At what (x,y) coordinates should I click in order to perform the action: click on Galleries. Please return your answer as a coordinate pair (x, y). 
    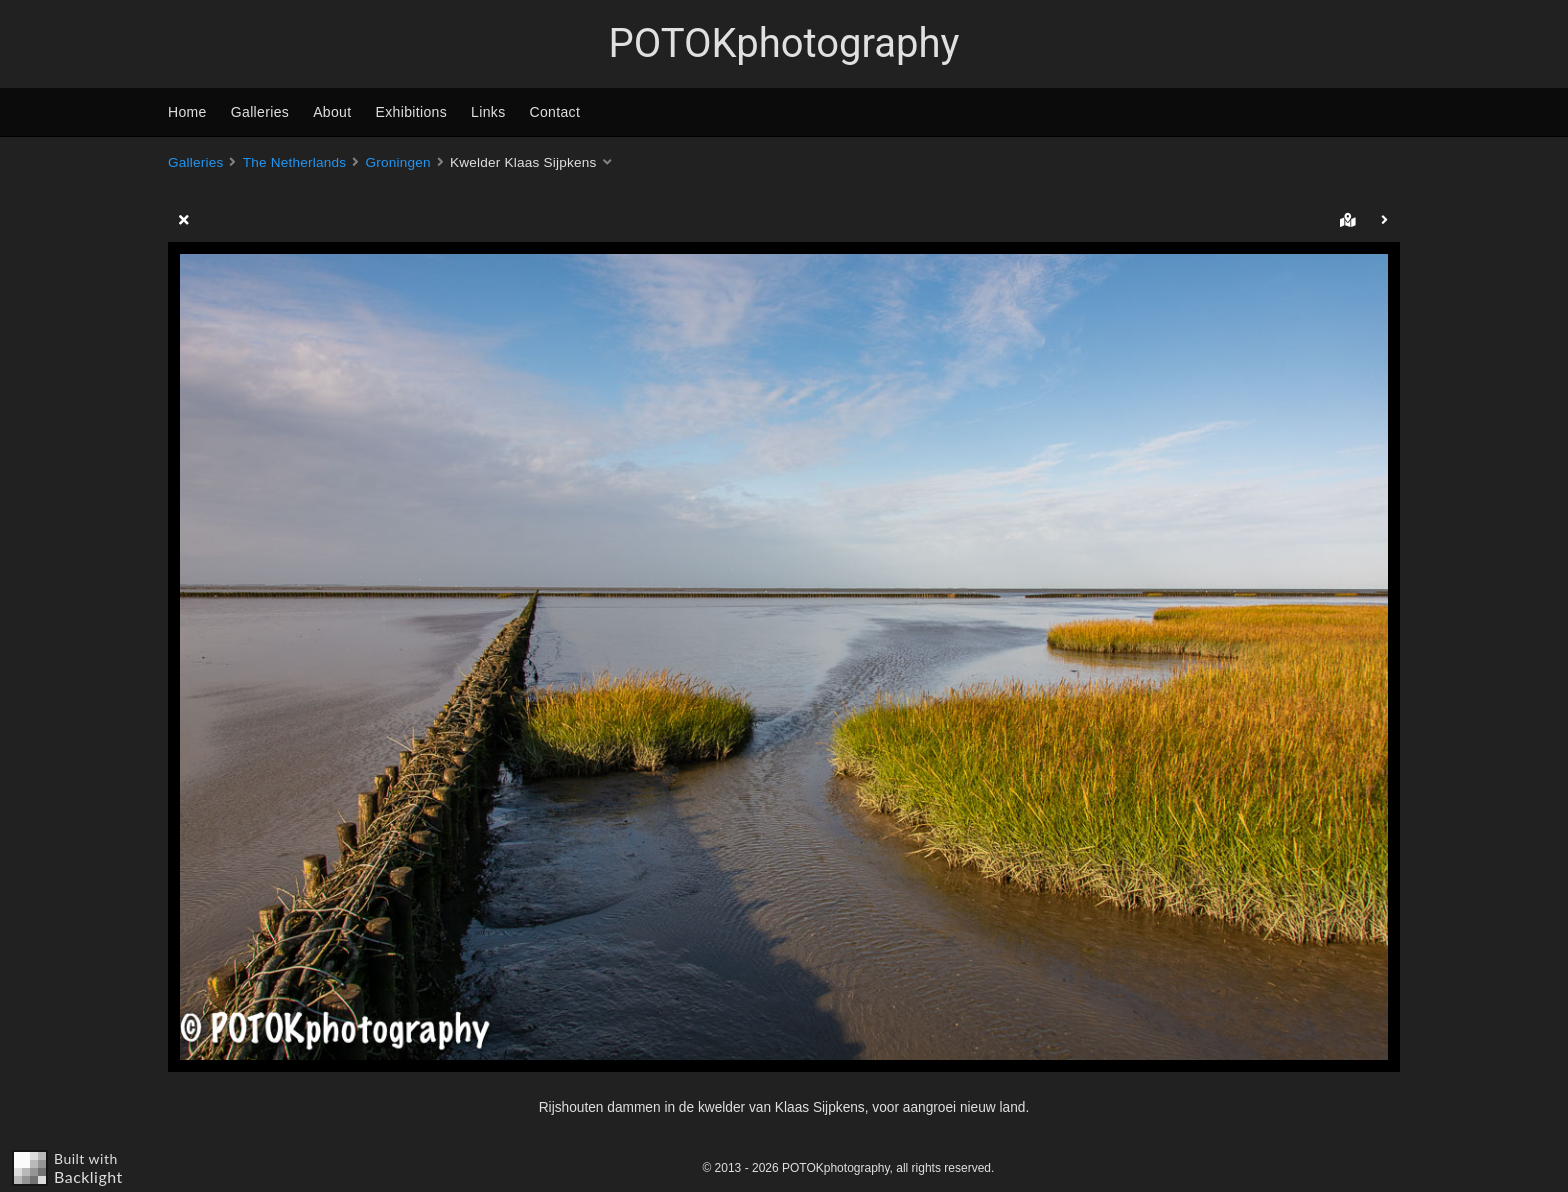
    Looking at the image, I should click on (260, 112).